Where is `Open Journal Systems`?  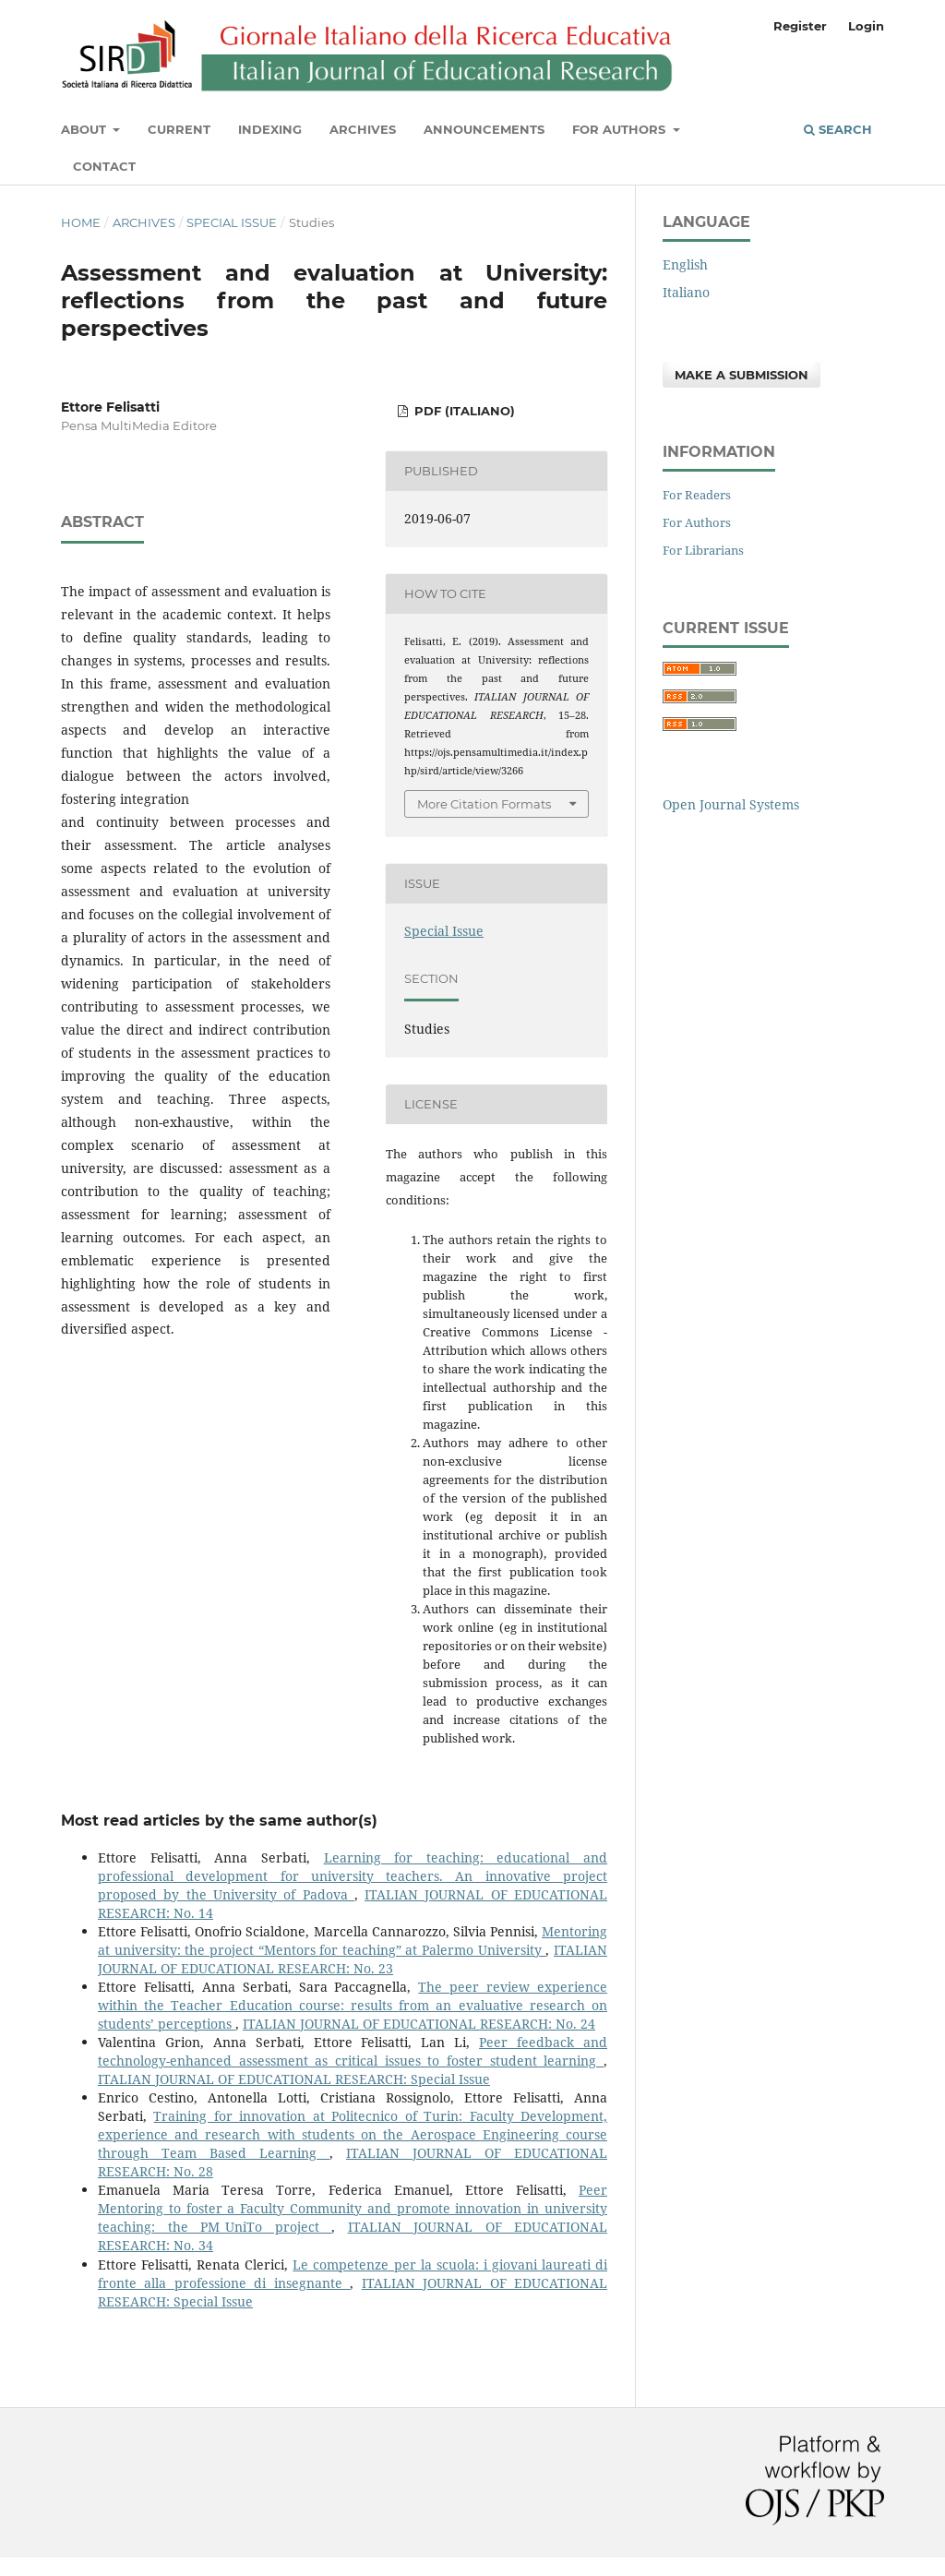 Open Journal Systems is located at coordinates (731, 804).